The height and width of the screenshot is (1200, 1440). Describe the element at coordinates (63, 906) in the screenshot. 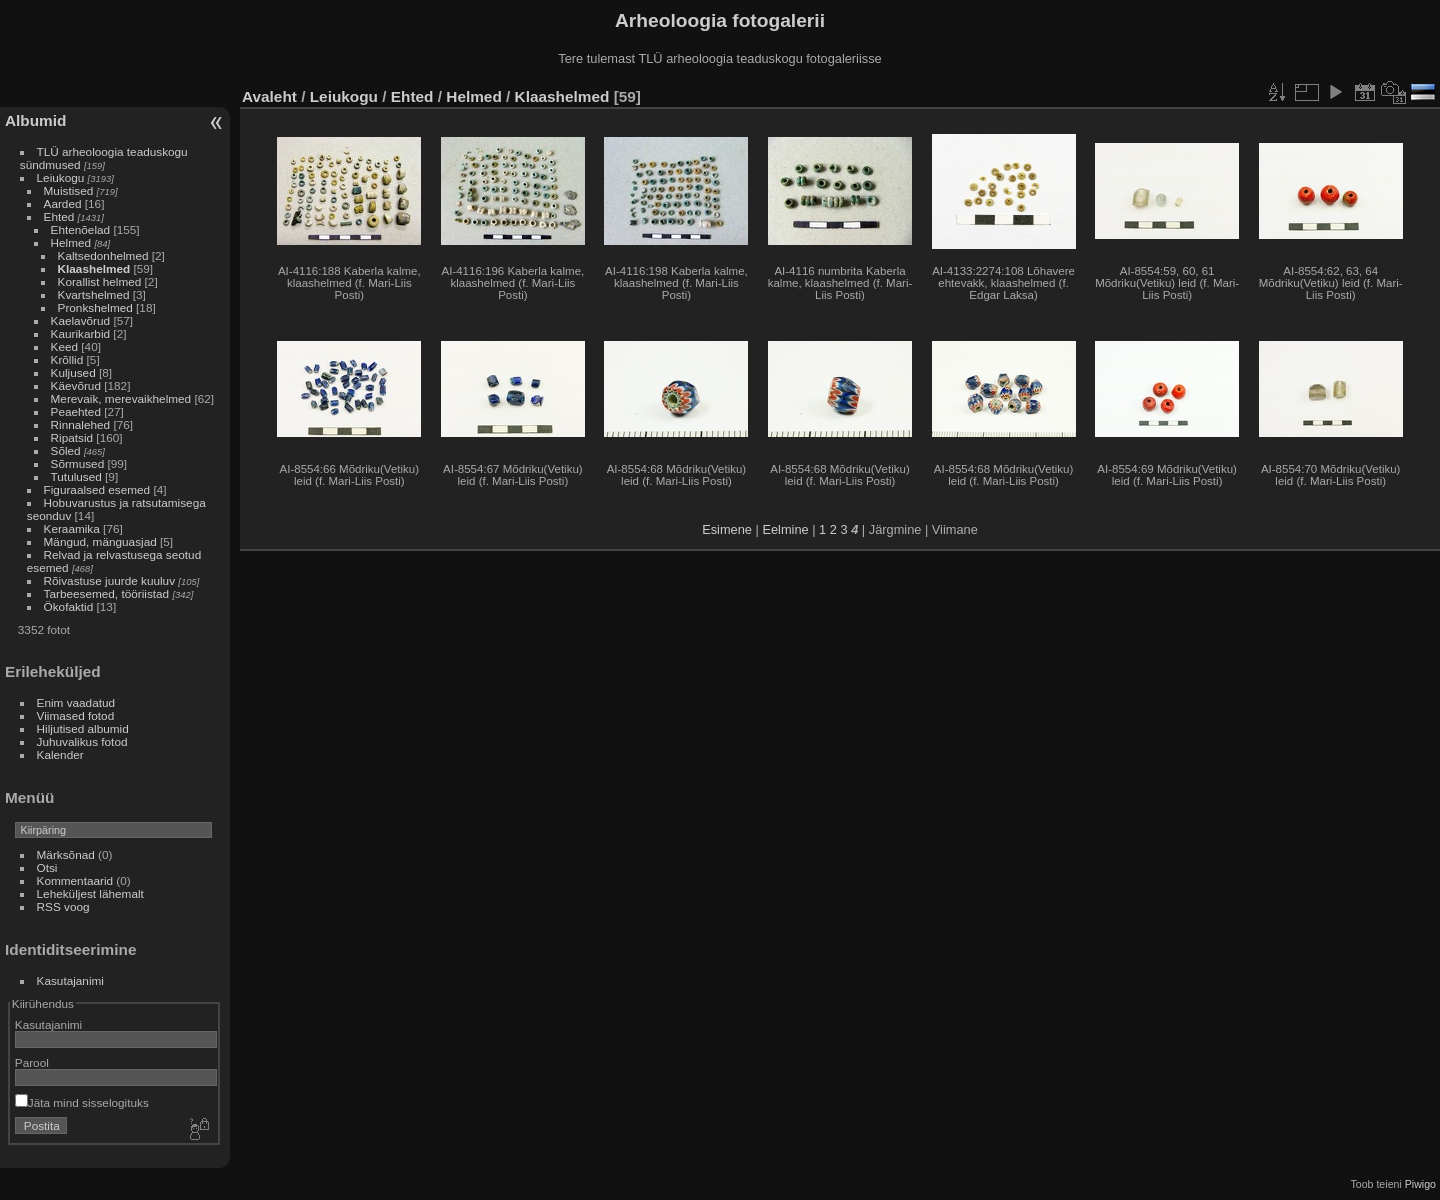

I see `RSS voog` at that location.